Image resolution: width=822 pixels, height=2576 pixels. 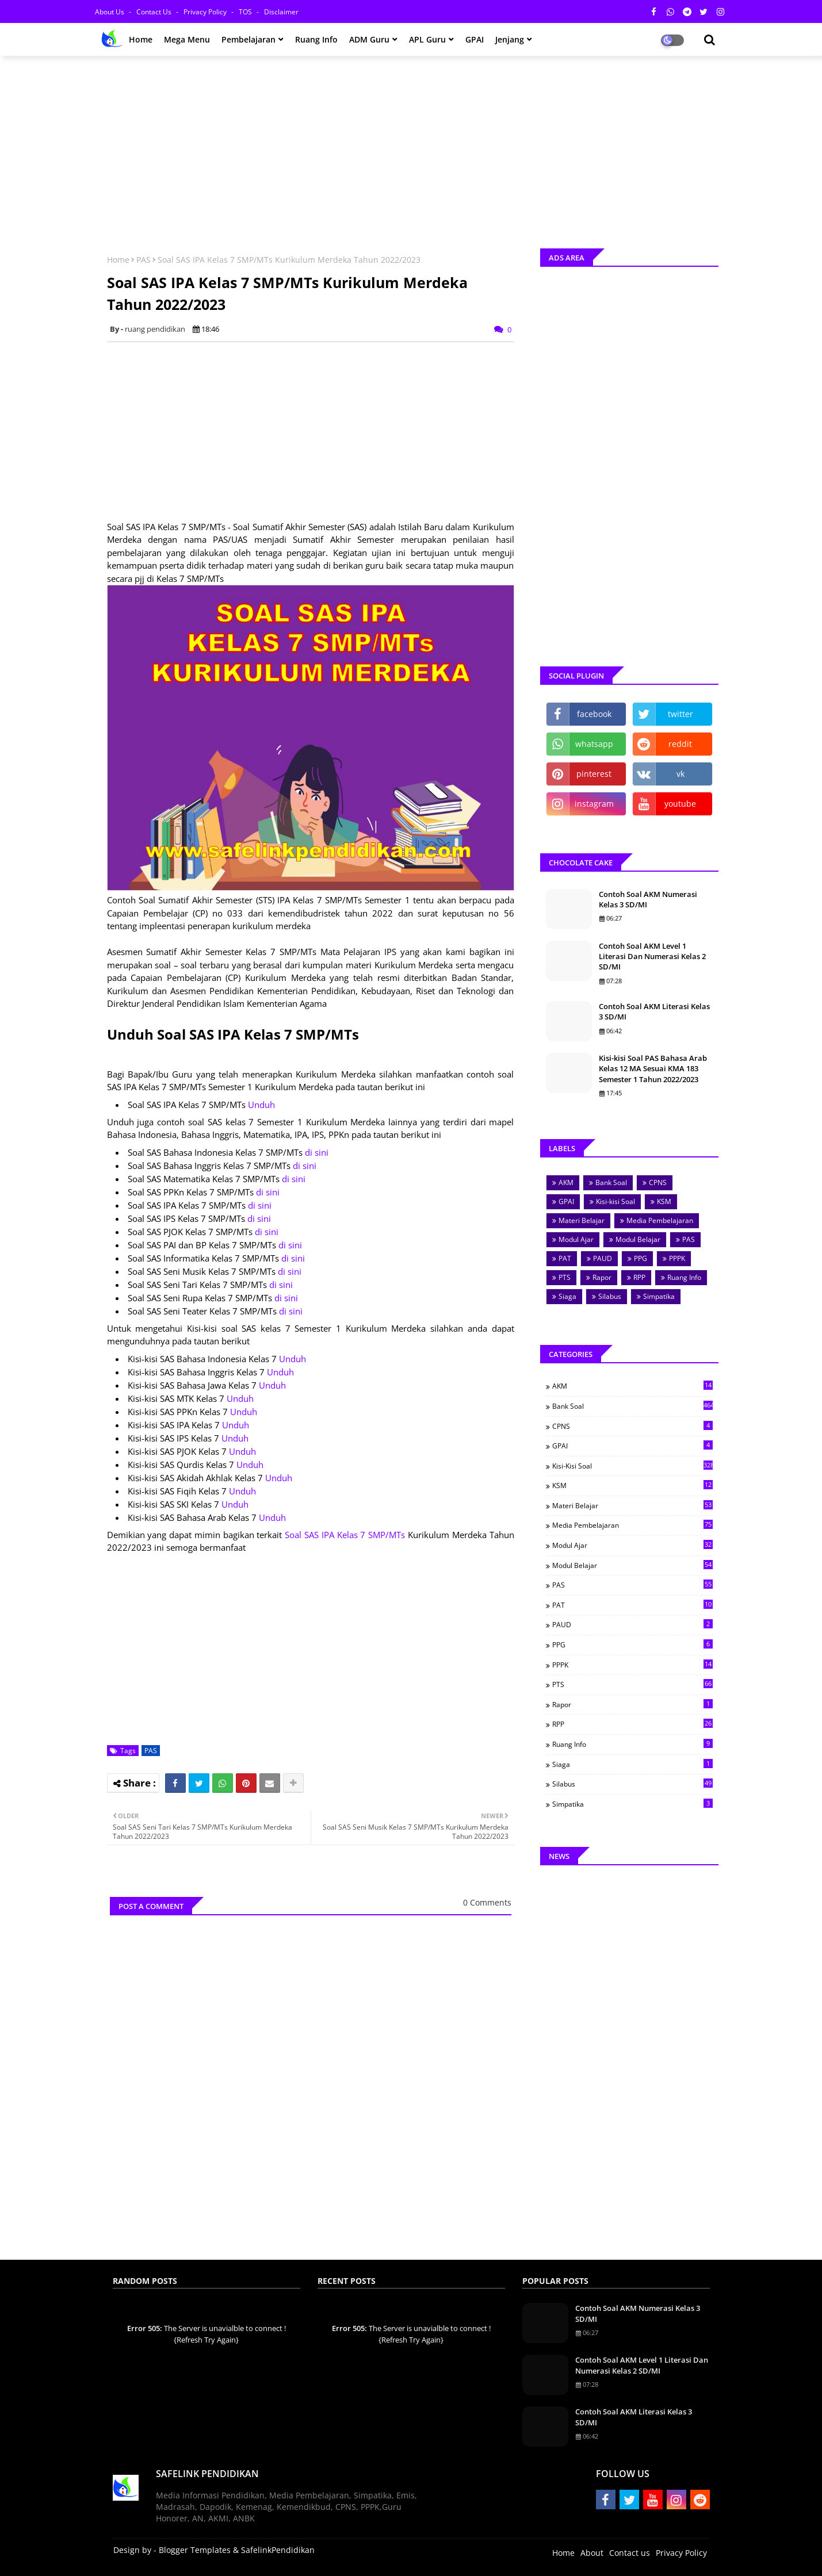 I want to click on Mega Menu, so click(x=187, y=39).